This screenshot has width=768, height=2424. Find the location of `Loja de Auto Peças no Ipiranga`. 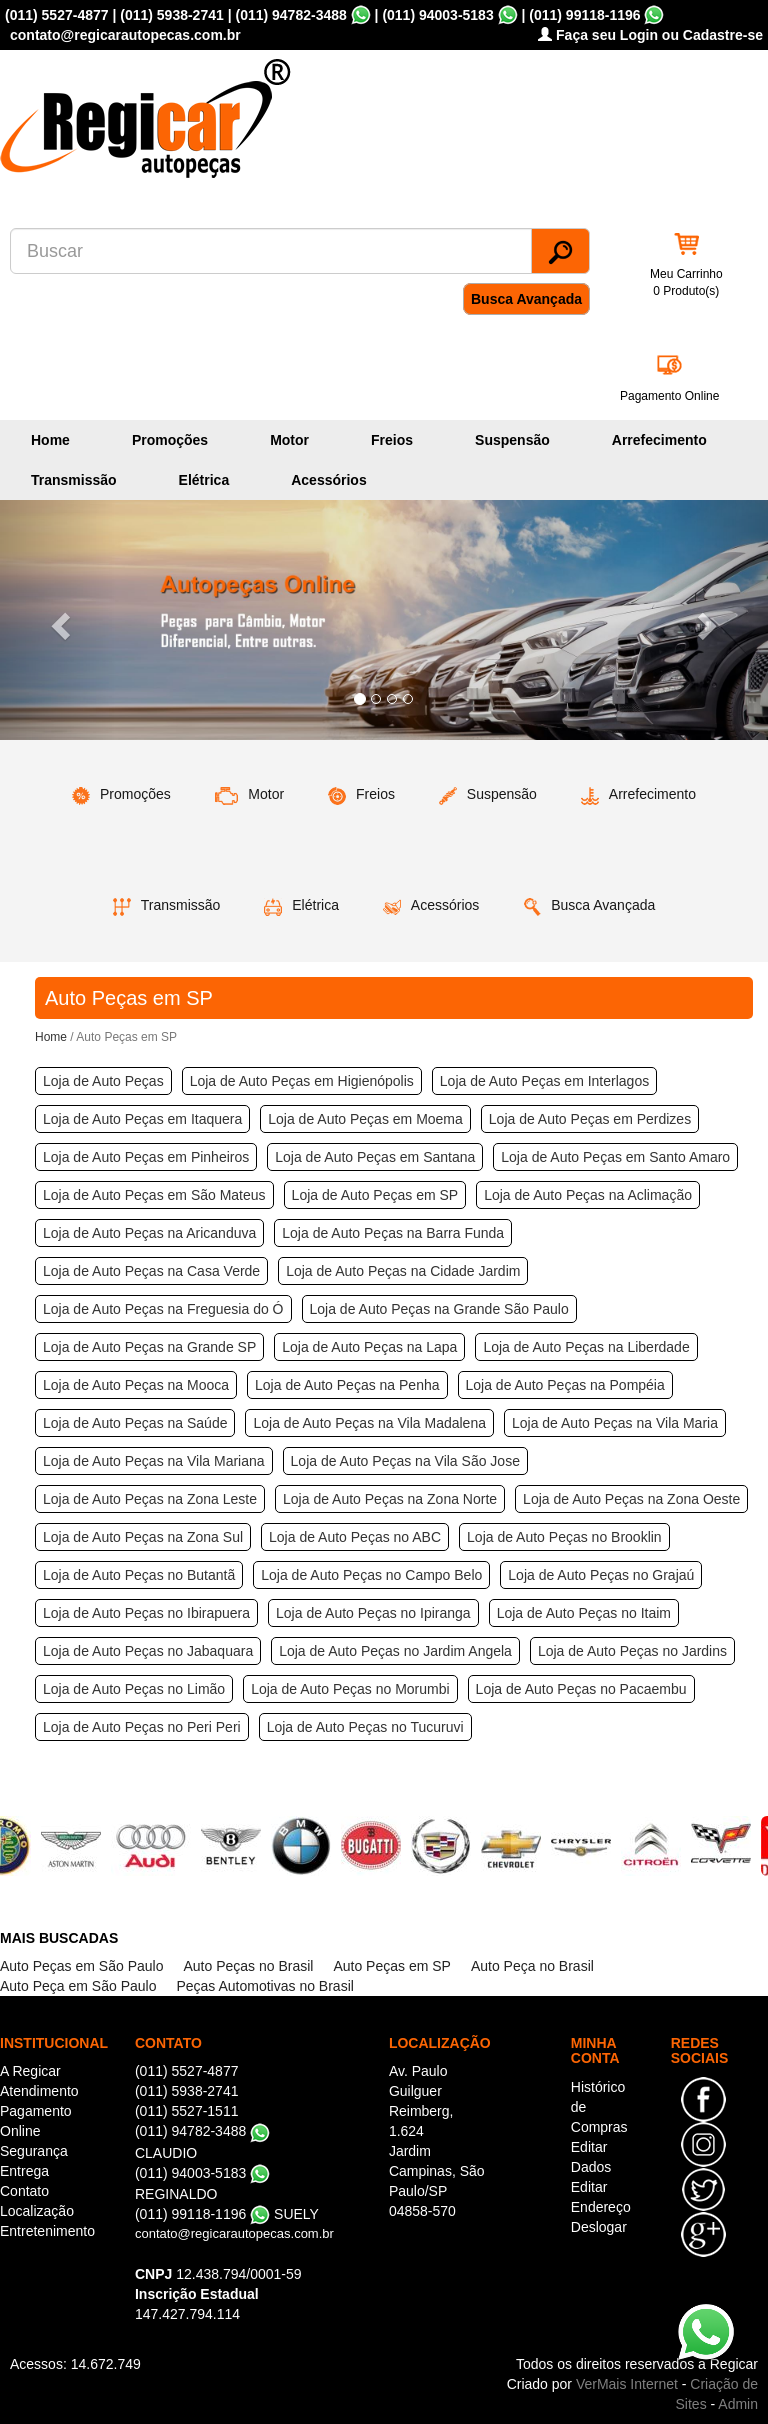

Loja de Auto Peças no Ipiranga is located at coordinates (373, 1613).